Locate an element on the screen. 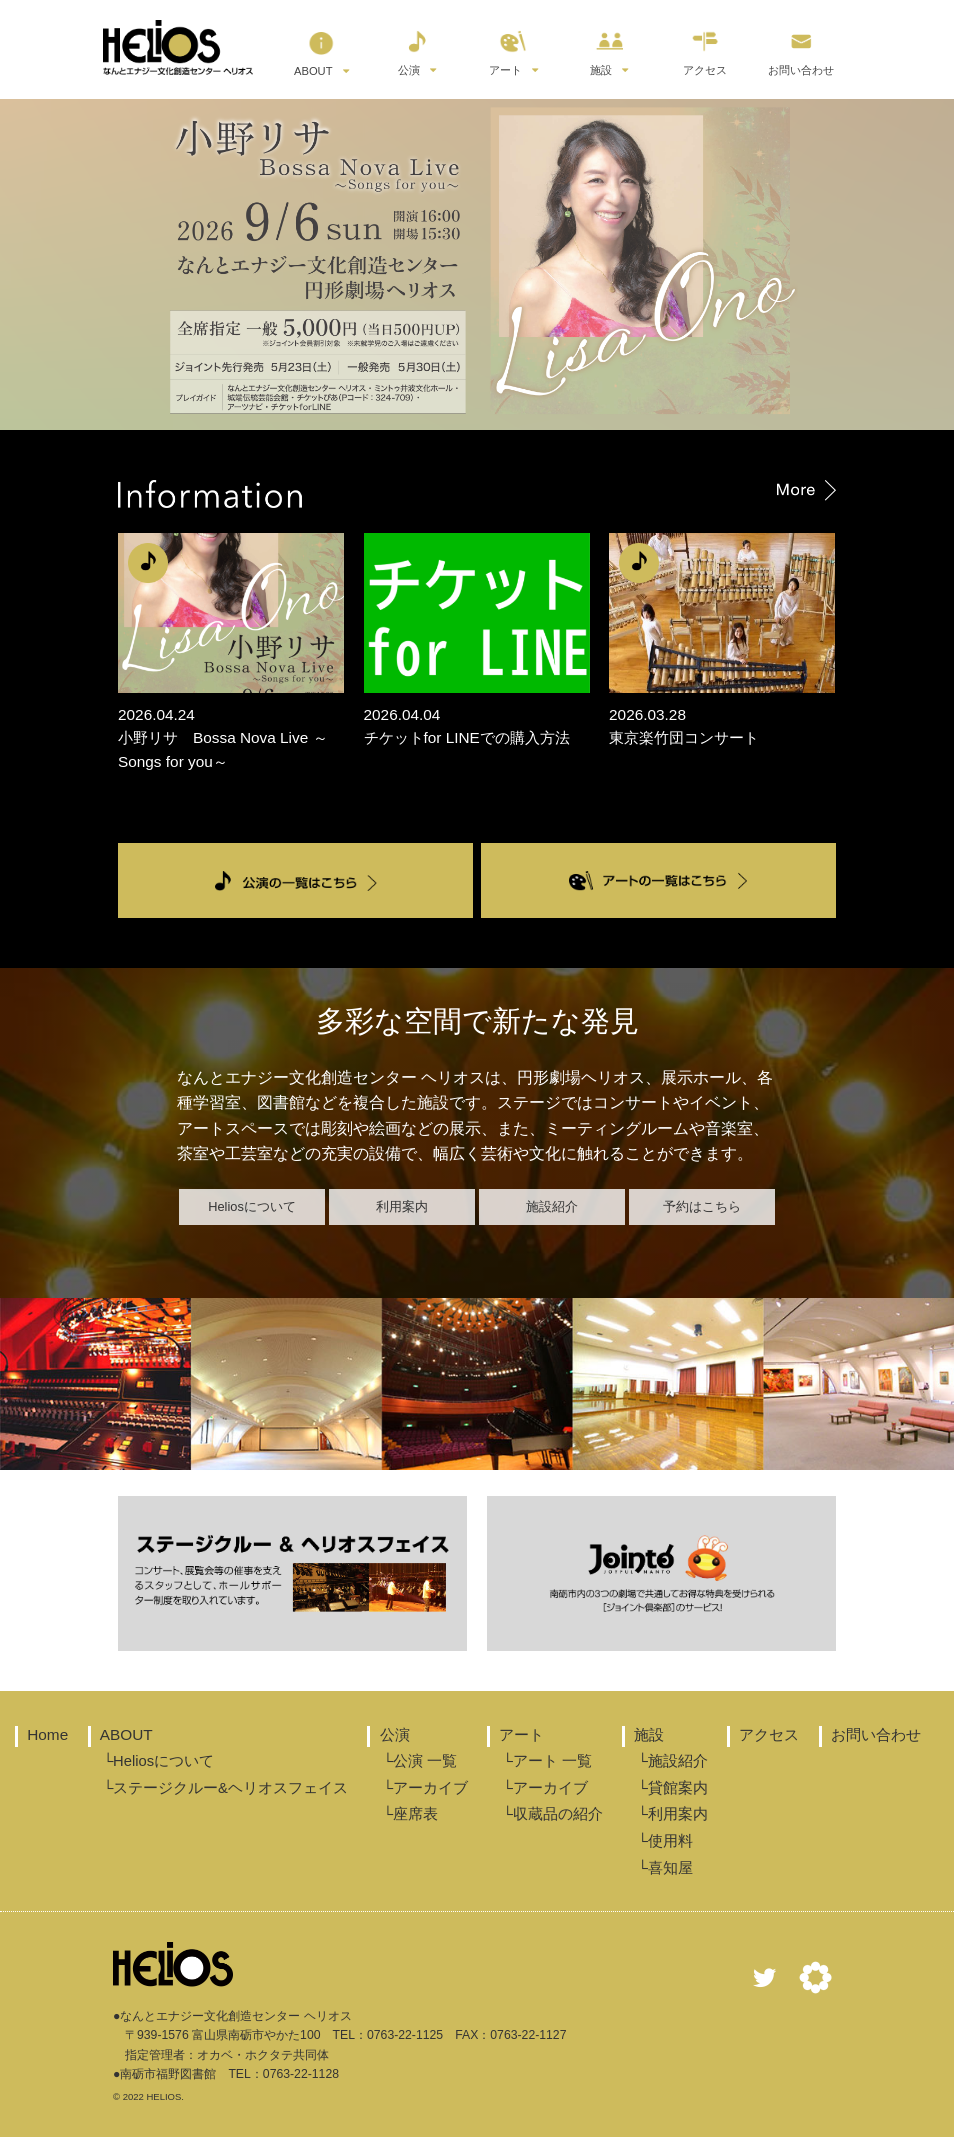 The height and width of the screenshot is (2137, 954). Information is located at coordinates (477, 492).